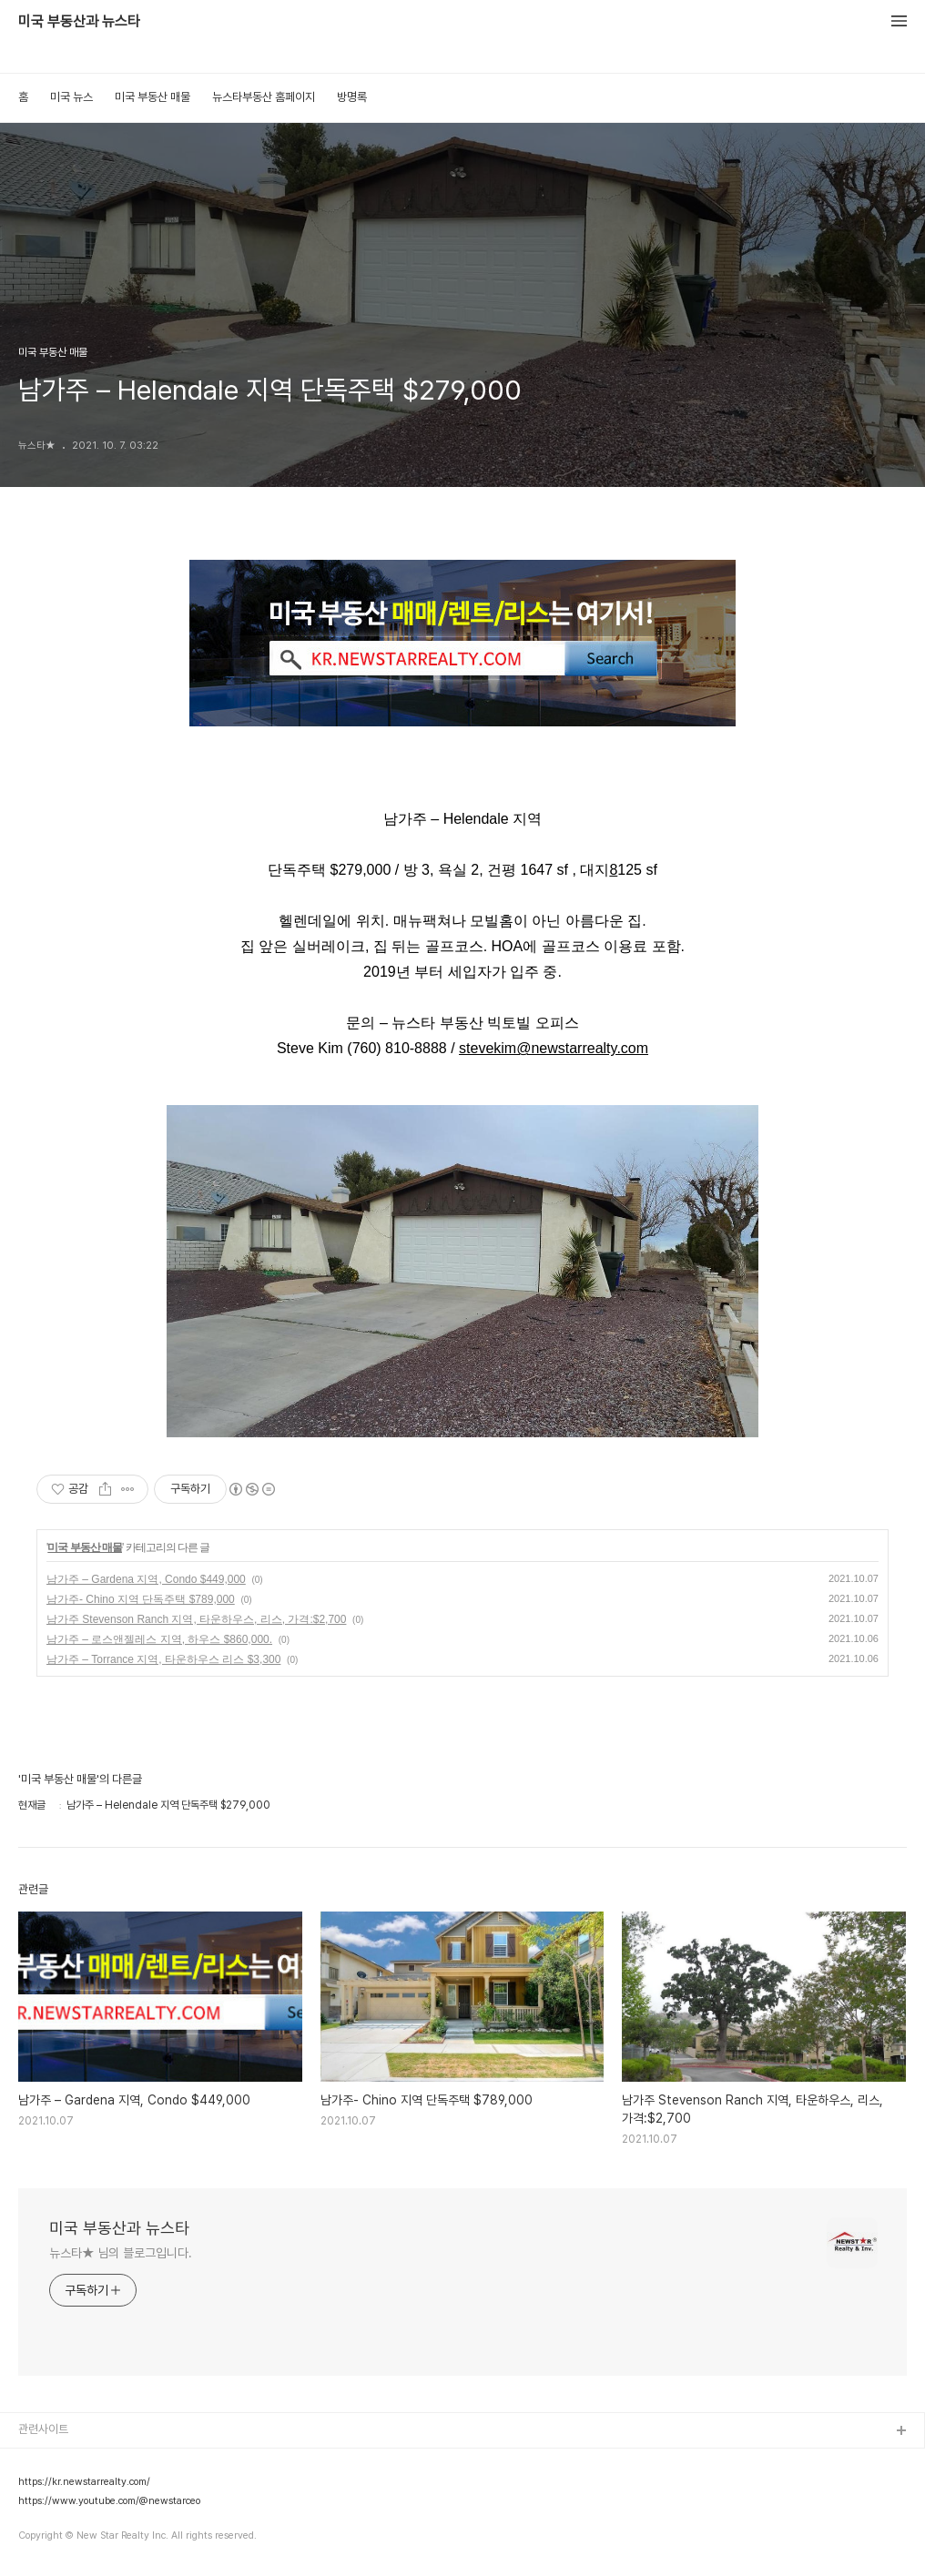 The image size is (925, 2576). I want to click on 방명록, so click(352, 97).